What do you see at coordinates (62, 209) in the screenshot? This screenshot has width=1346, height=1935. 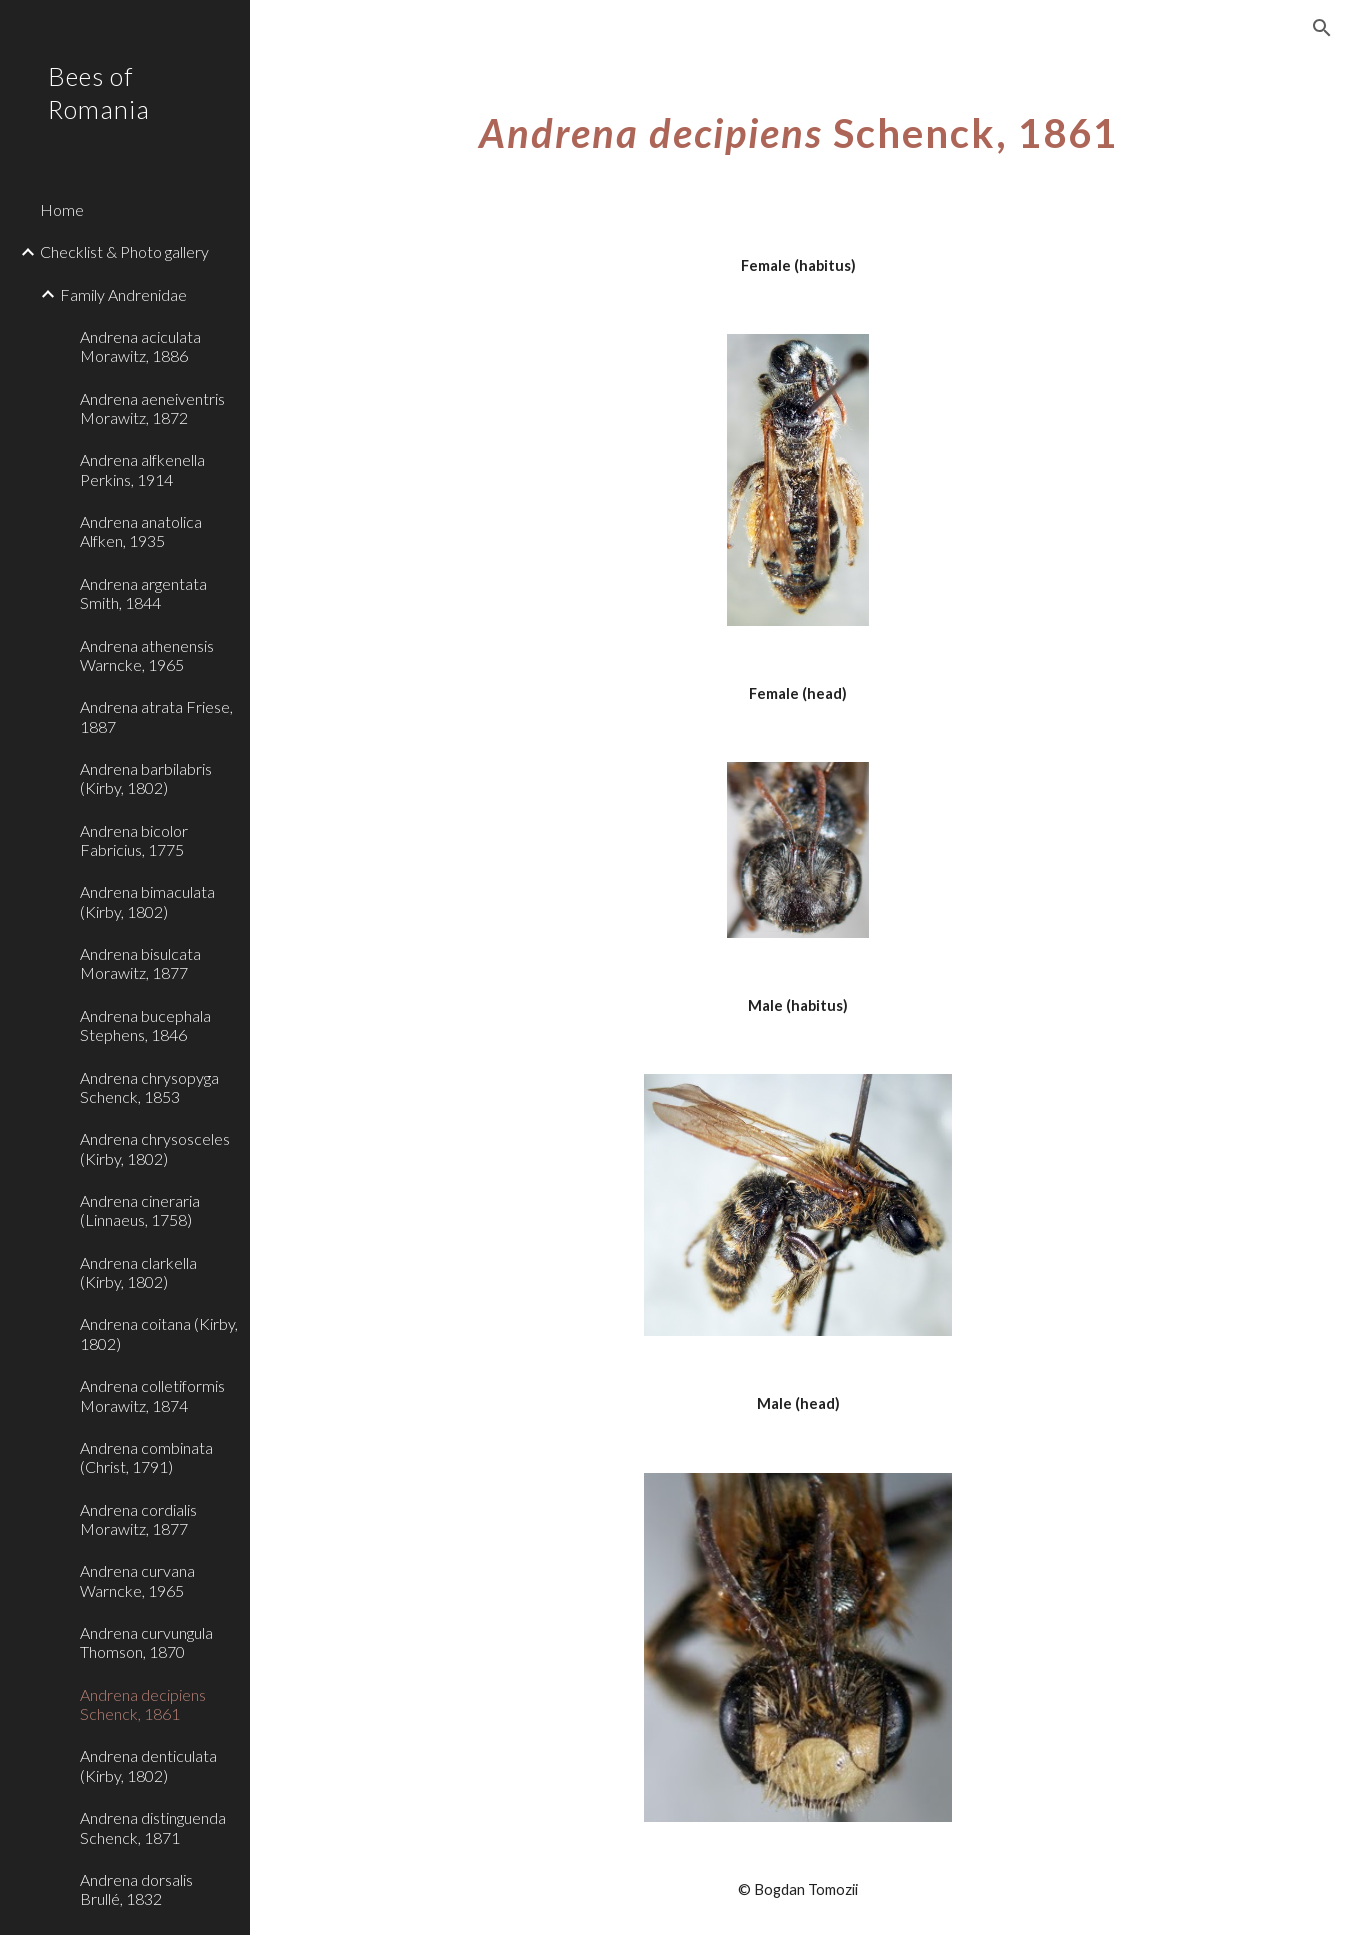 I see `Home [link]` at bounding box center [62, 209].